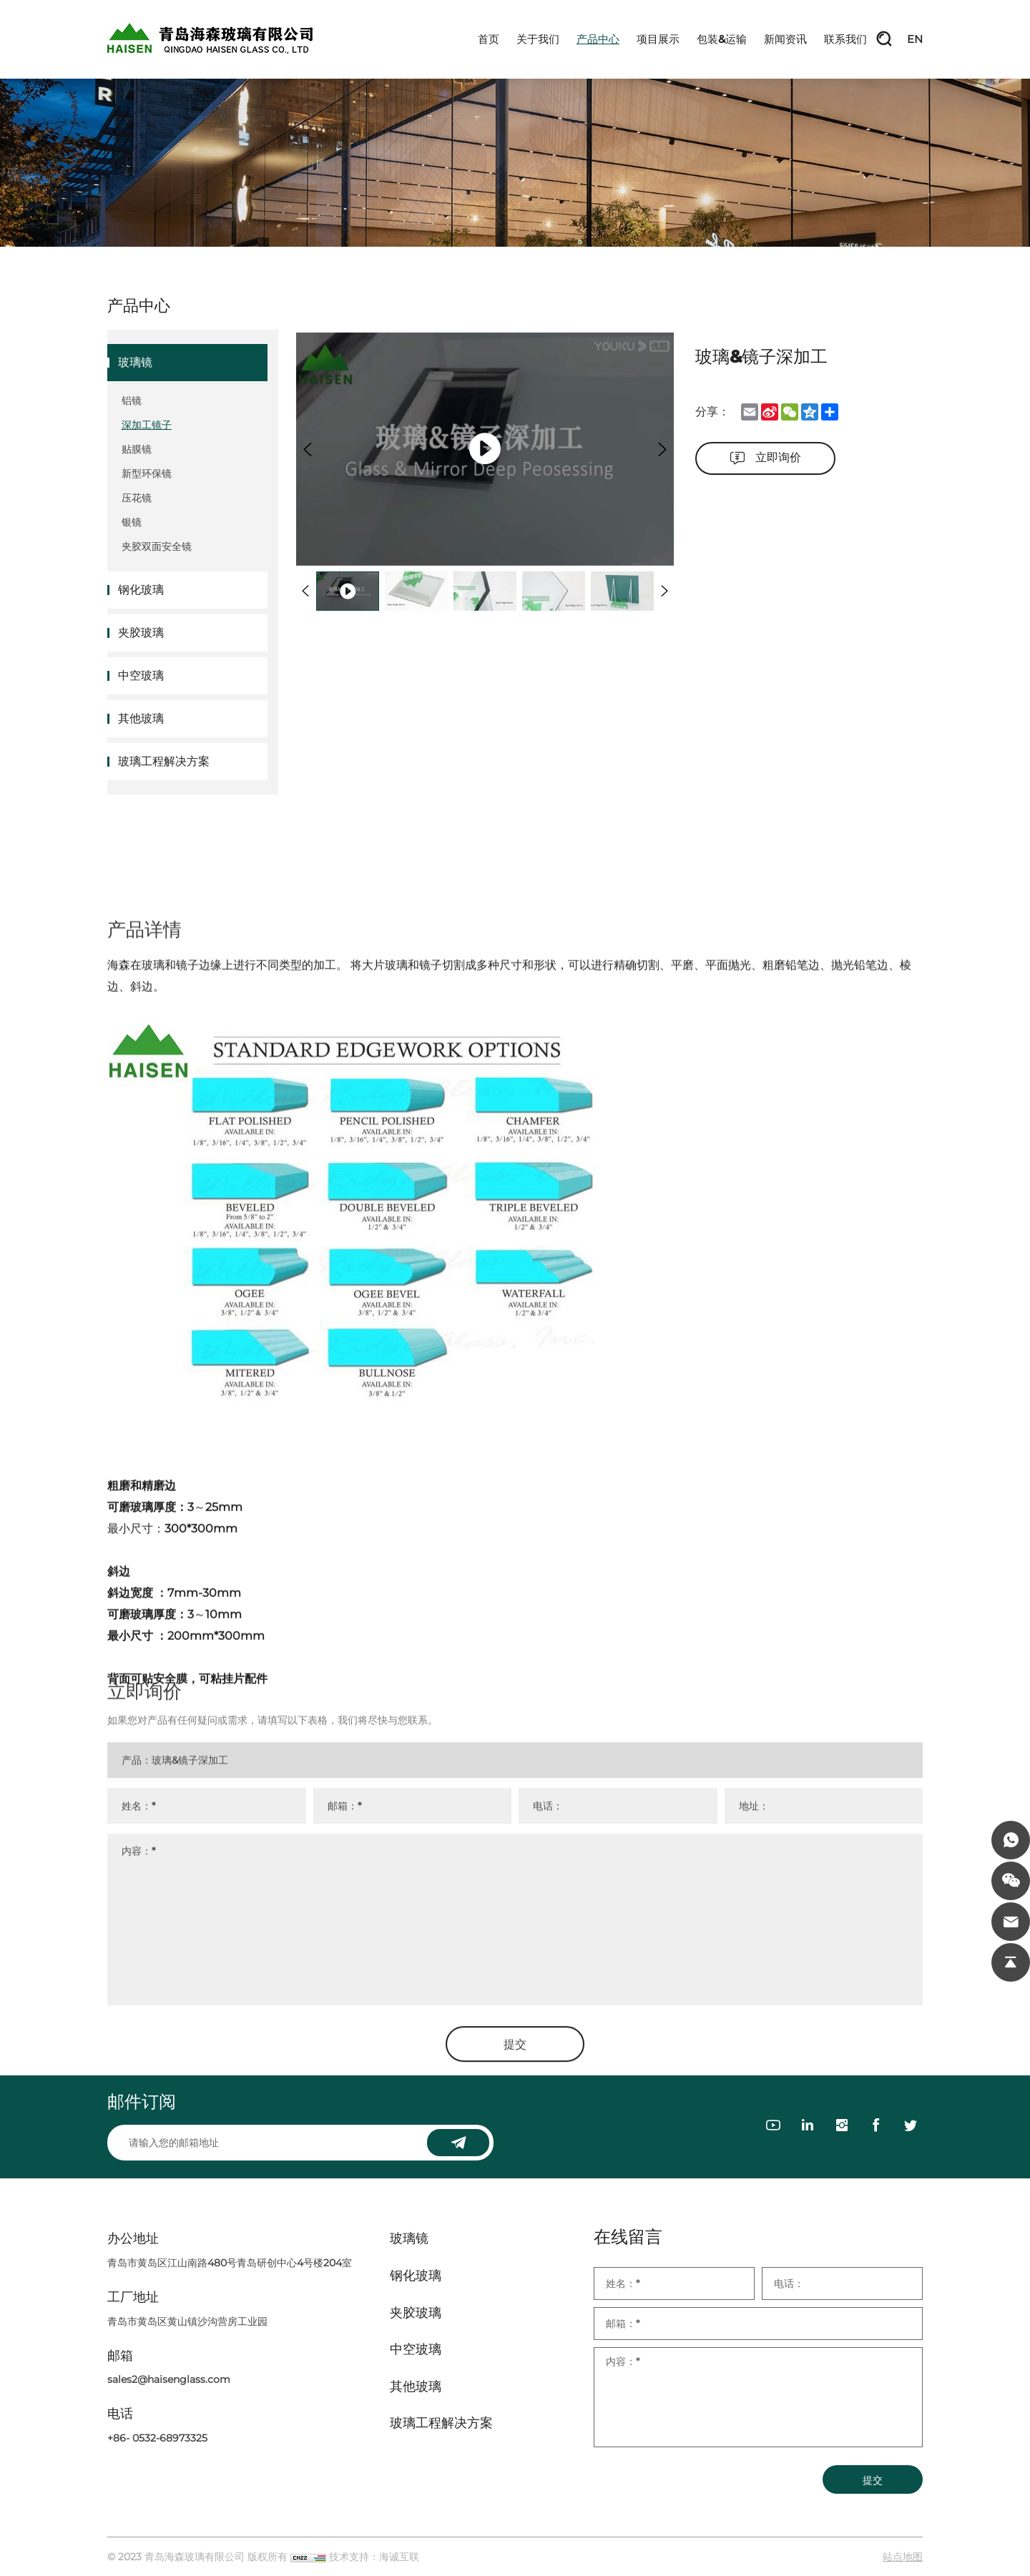 The height and width of the screenshot is (2576, 1030). I want to click on EN, so click(915, 39).